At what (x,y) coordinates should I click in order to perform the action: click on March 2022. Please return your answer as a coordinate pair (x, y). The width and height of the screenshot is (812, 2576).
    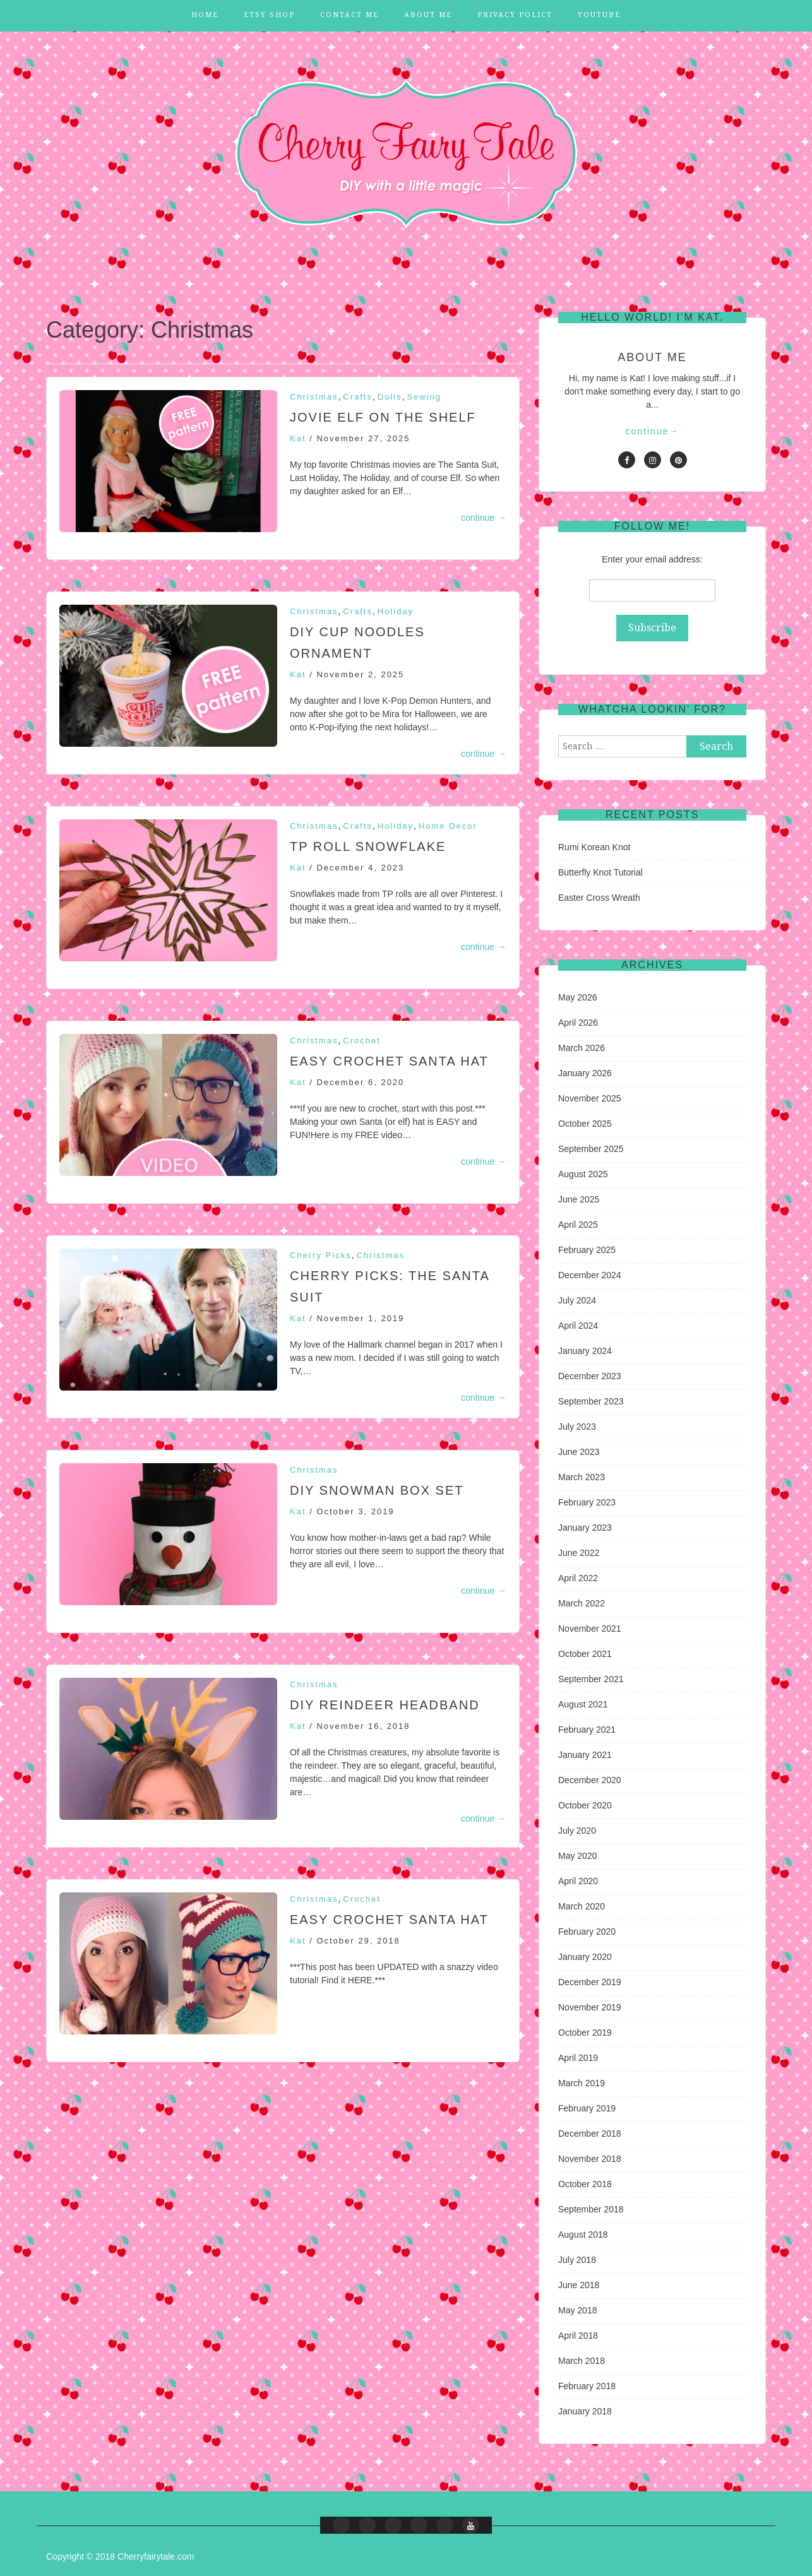
    Looking at the image, I should click on (581, 1603).